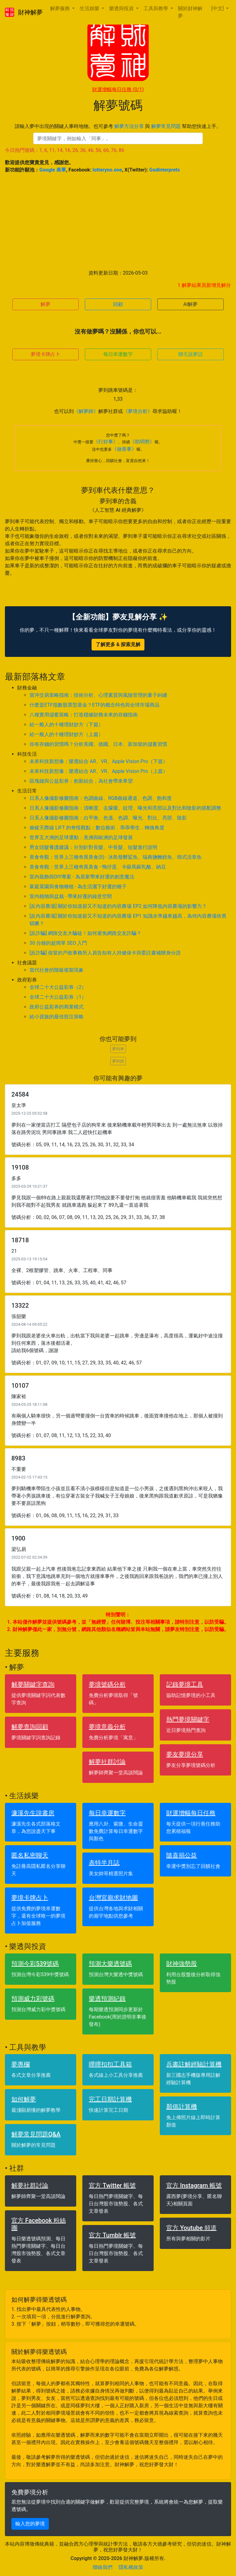  Describe the element at coordinates (57, 970) in the screenshot. I see `當代社會的階級複製現象` at that location.